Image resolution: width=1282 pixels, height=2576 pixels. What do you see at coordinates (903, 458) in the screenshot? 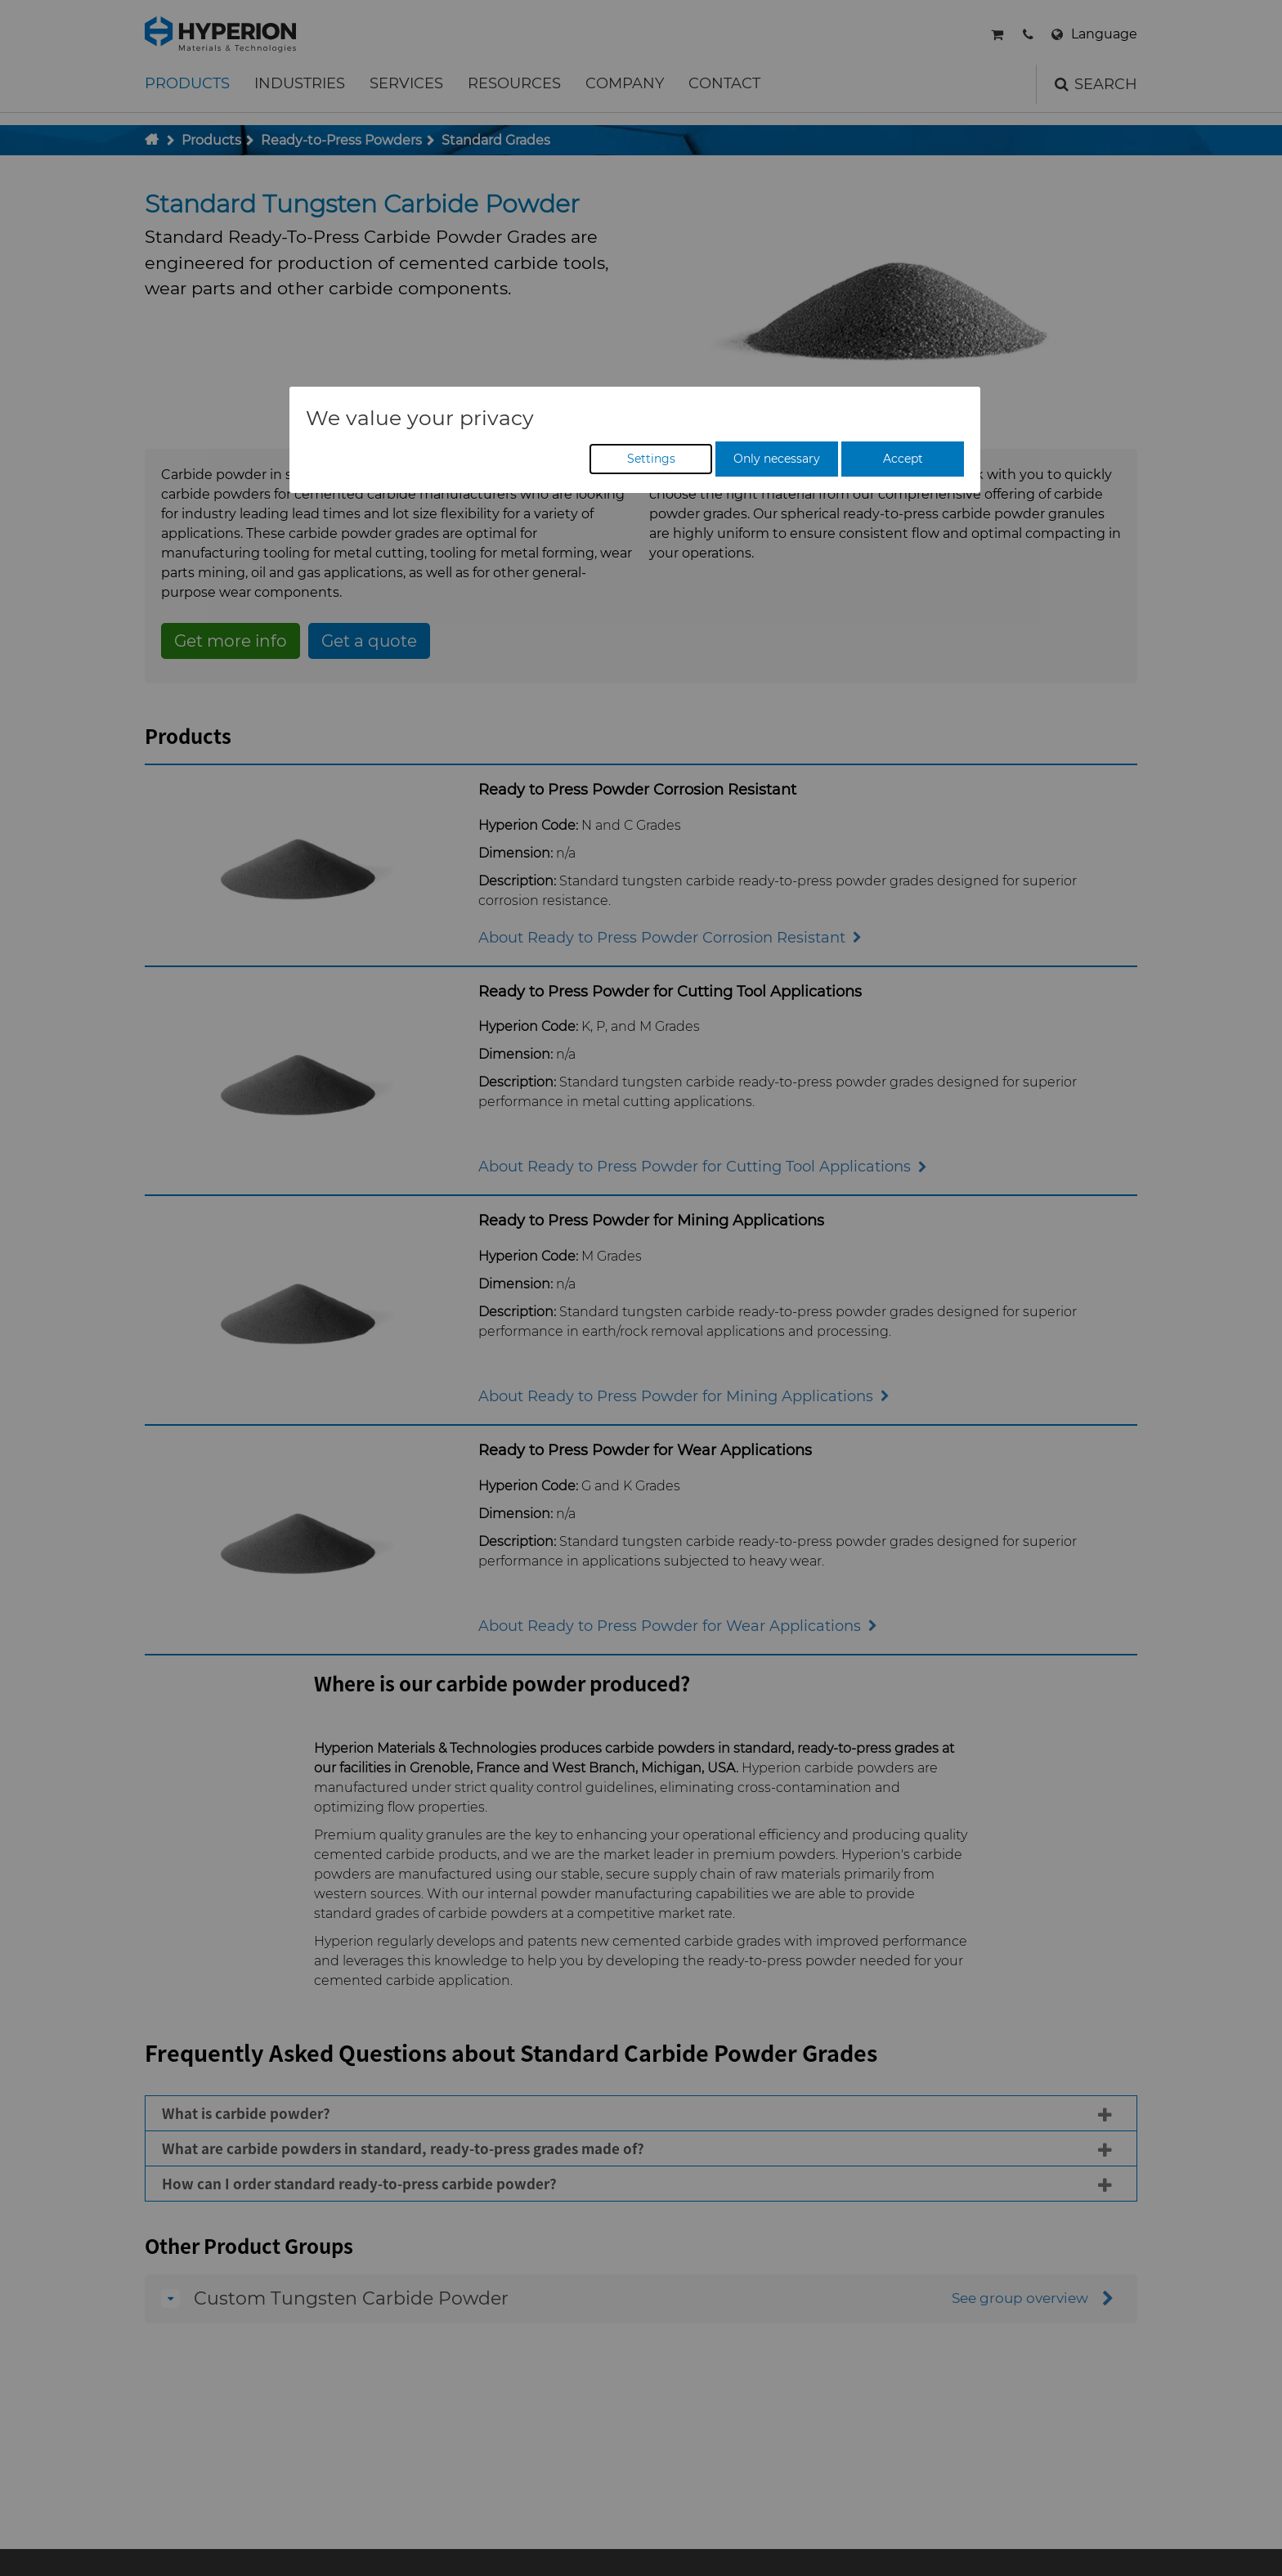
I see `Accept` at bounding box center [903, 458].